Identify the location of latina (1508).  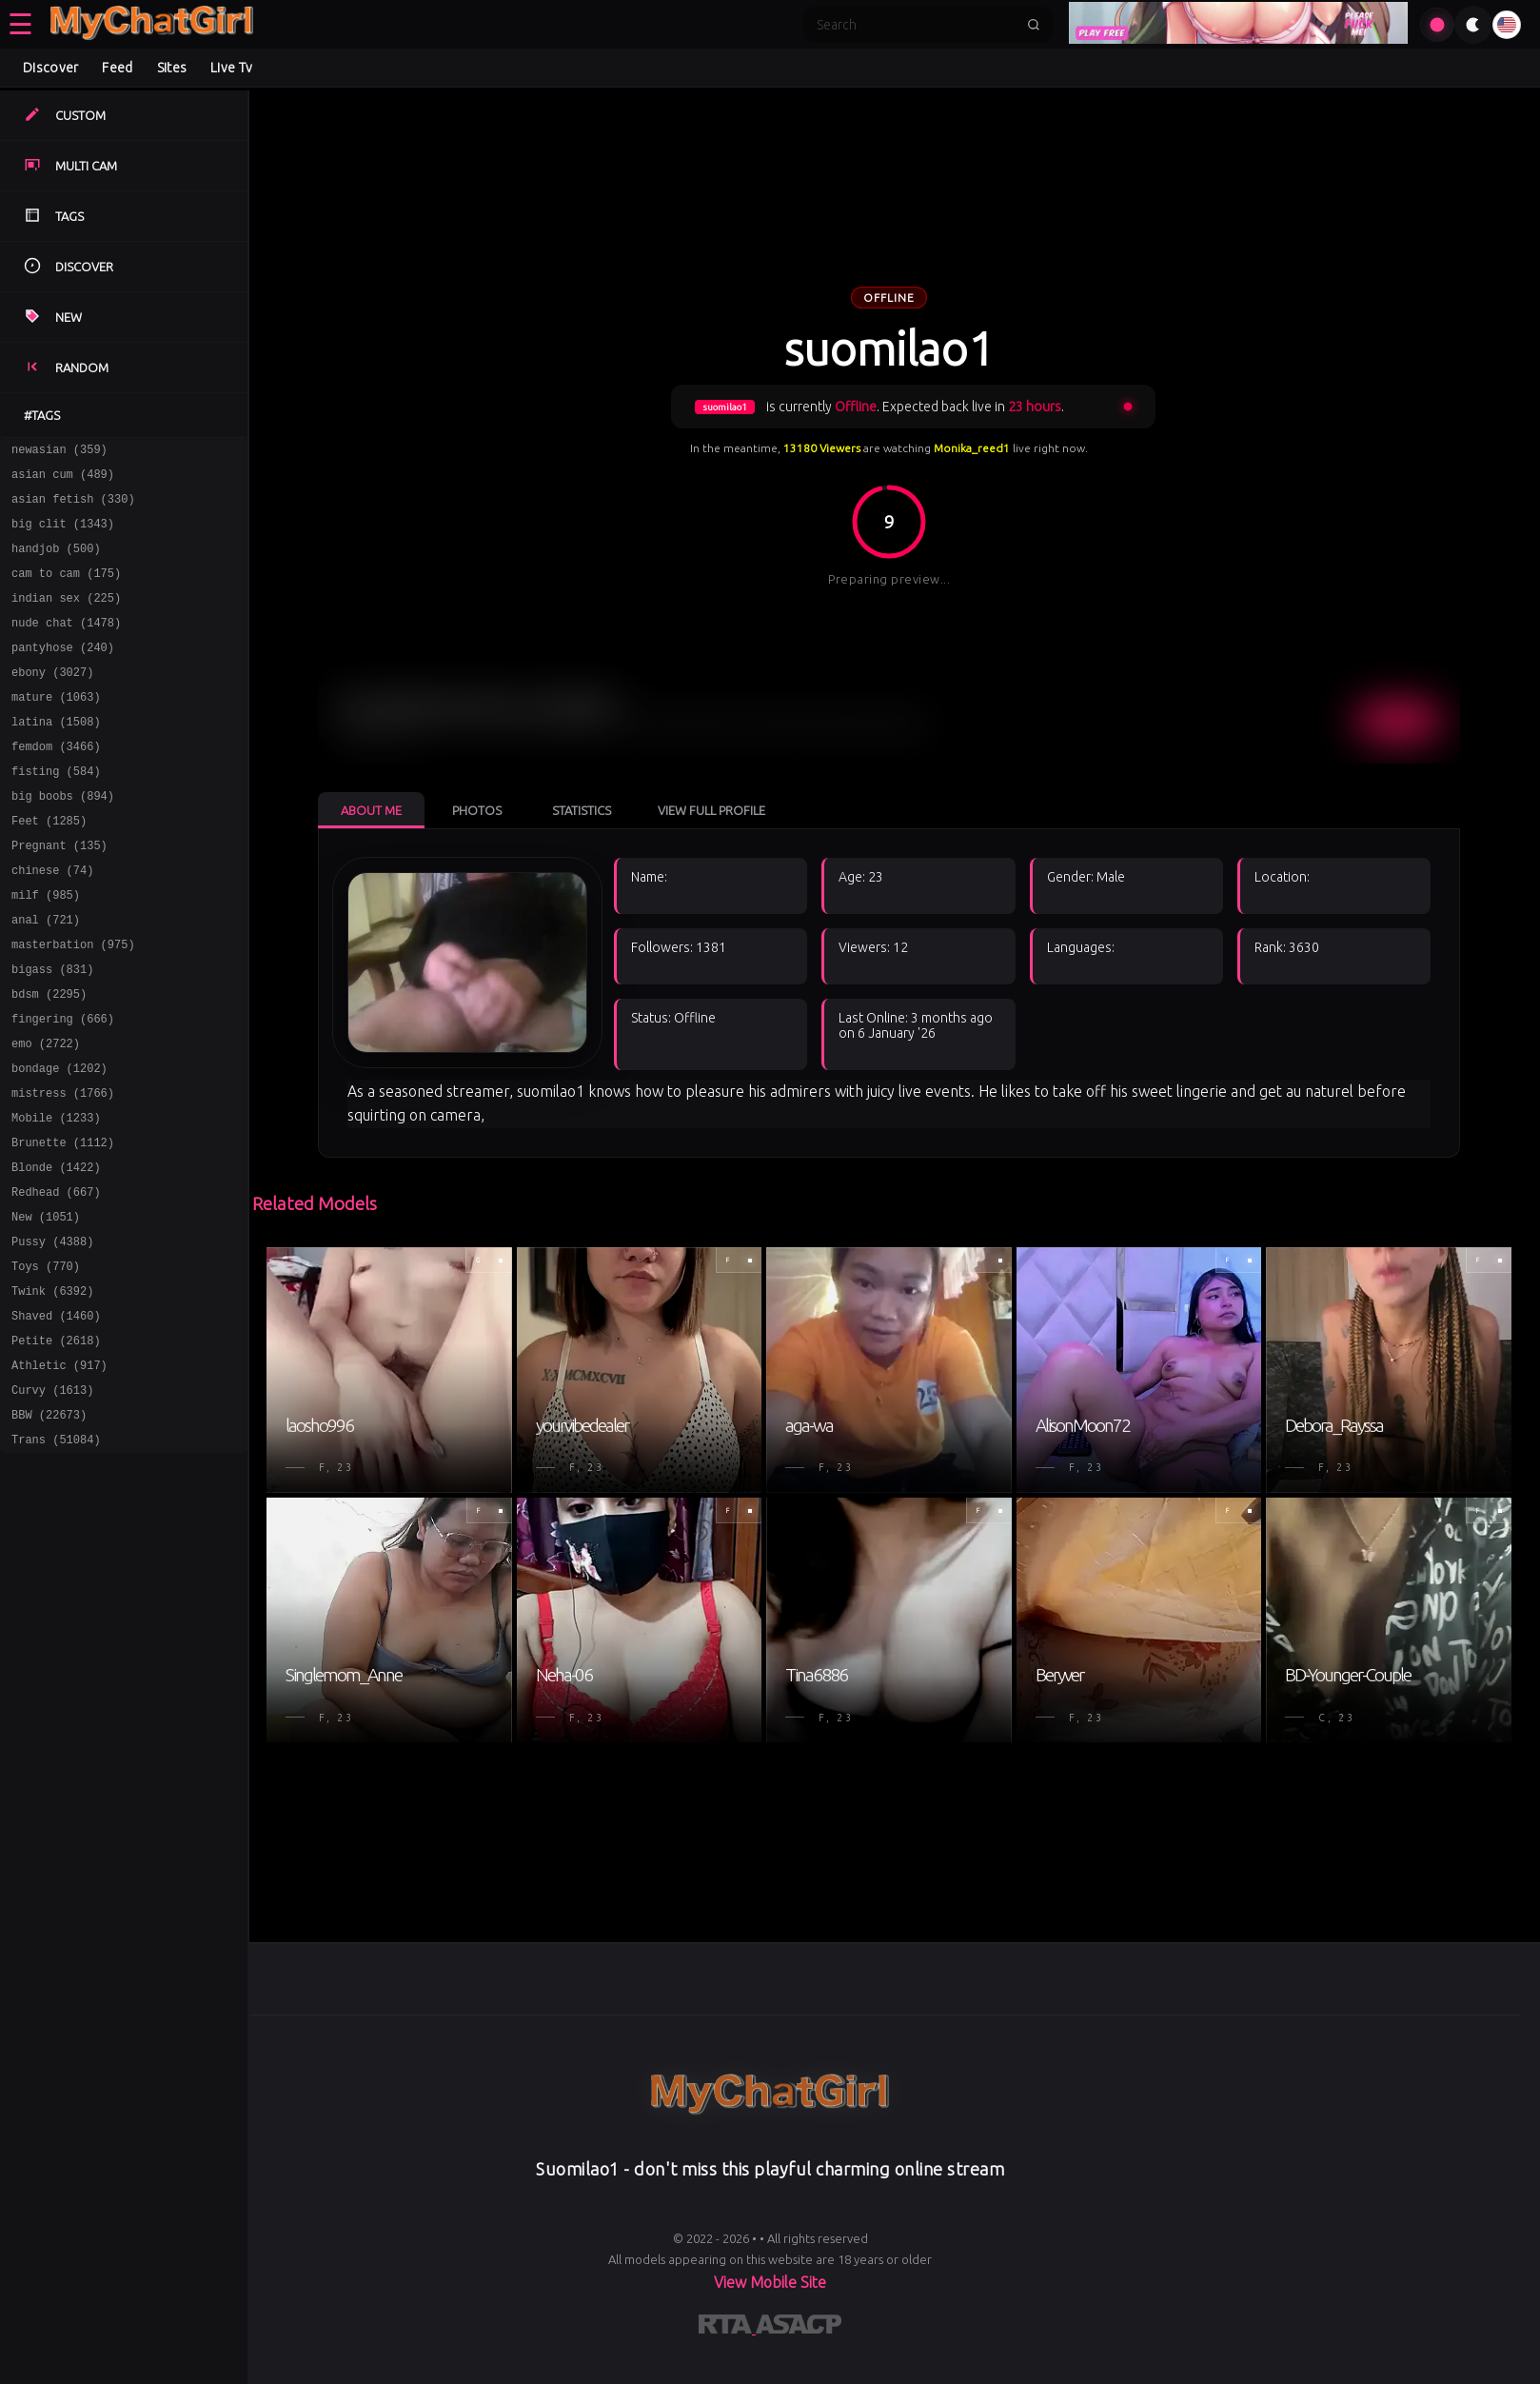
(56, 755).